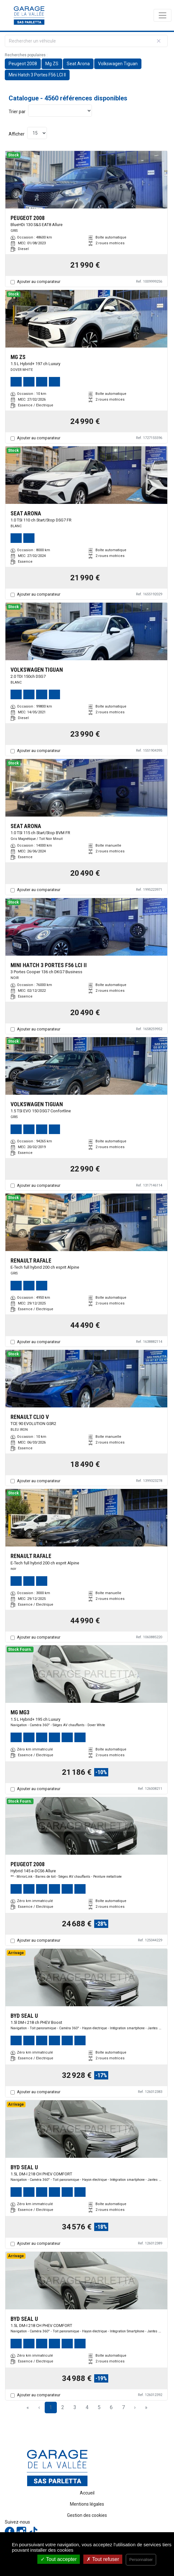  Describe the element at coordinates (135, 2407) in the screenshot. I see `› [Next Page]` at that location.